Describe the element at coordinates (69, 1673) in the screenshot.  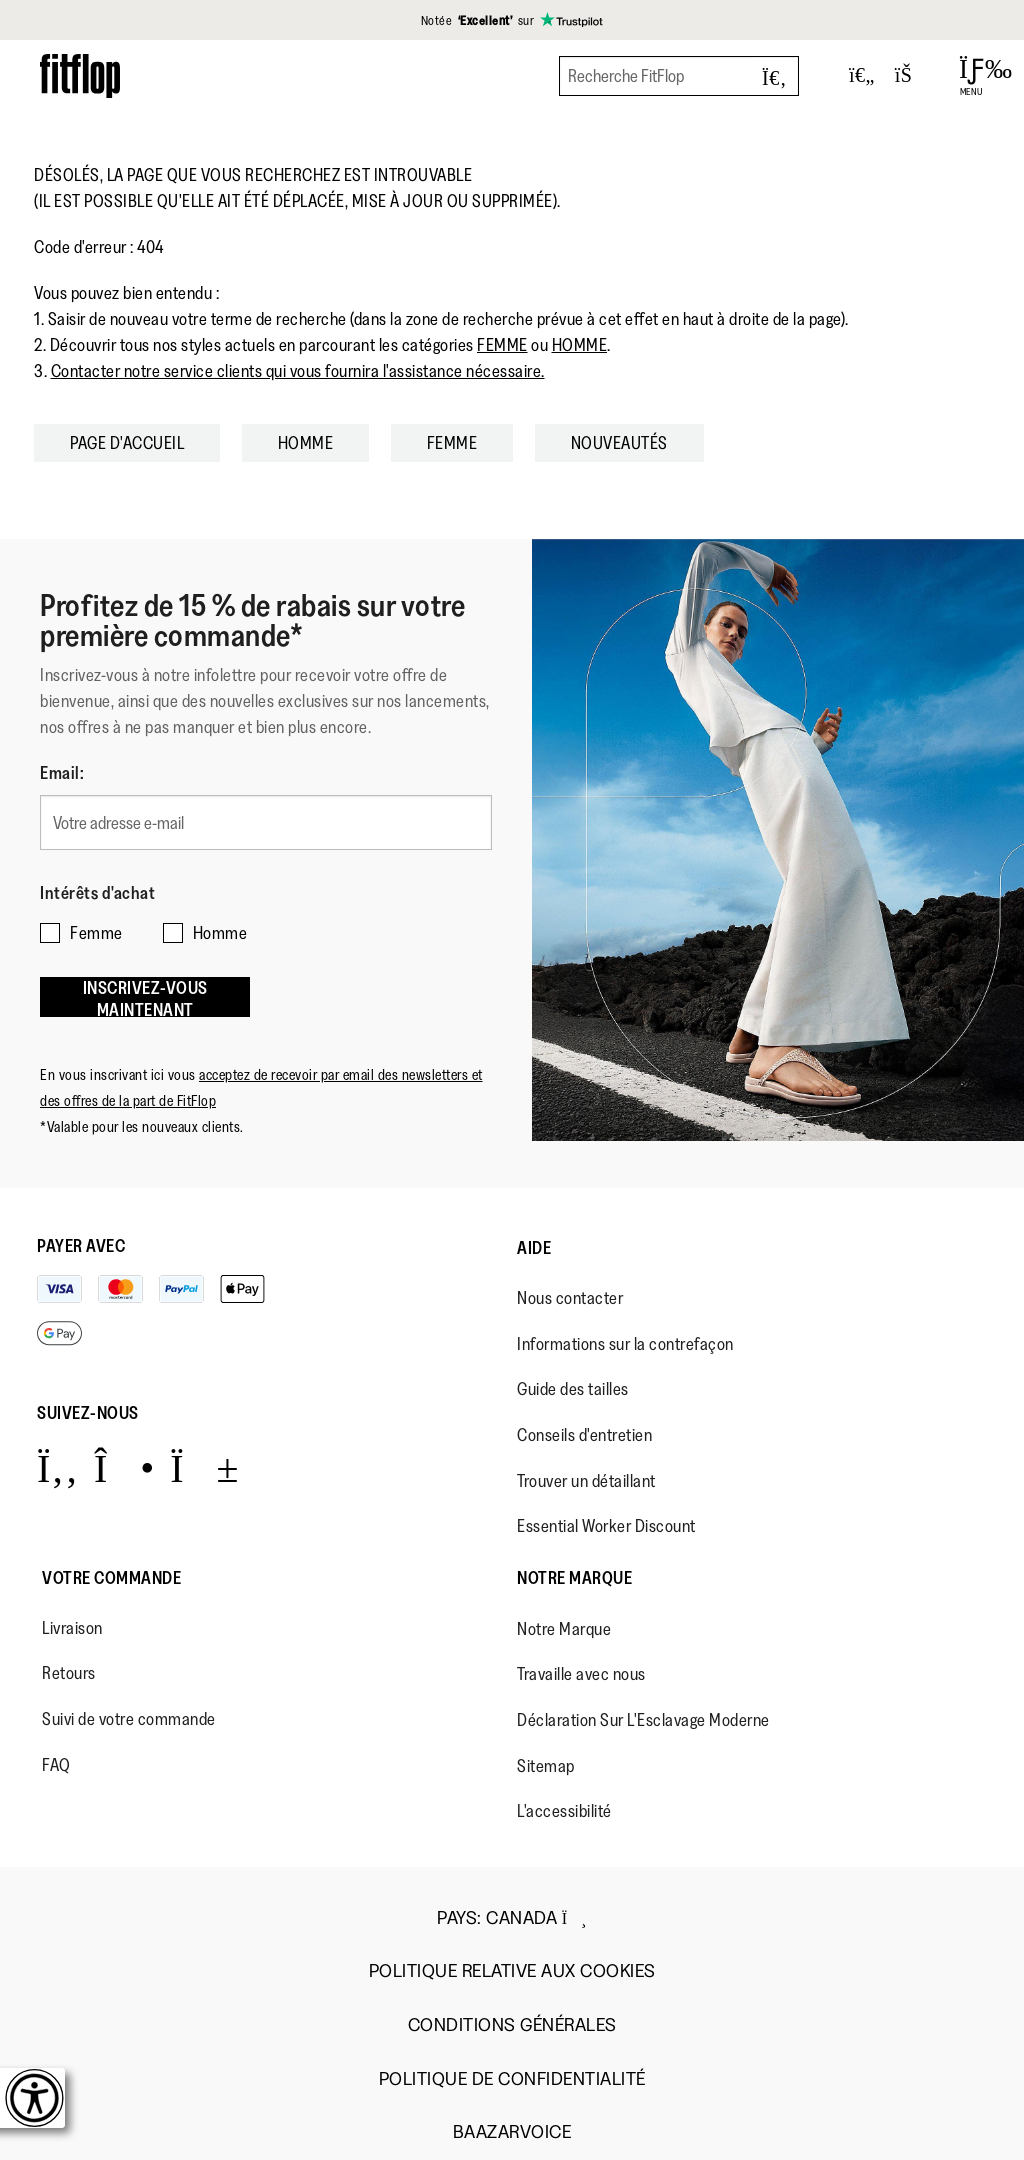
I see `Retours` at that location.